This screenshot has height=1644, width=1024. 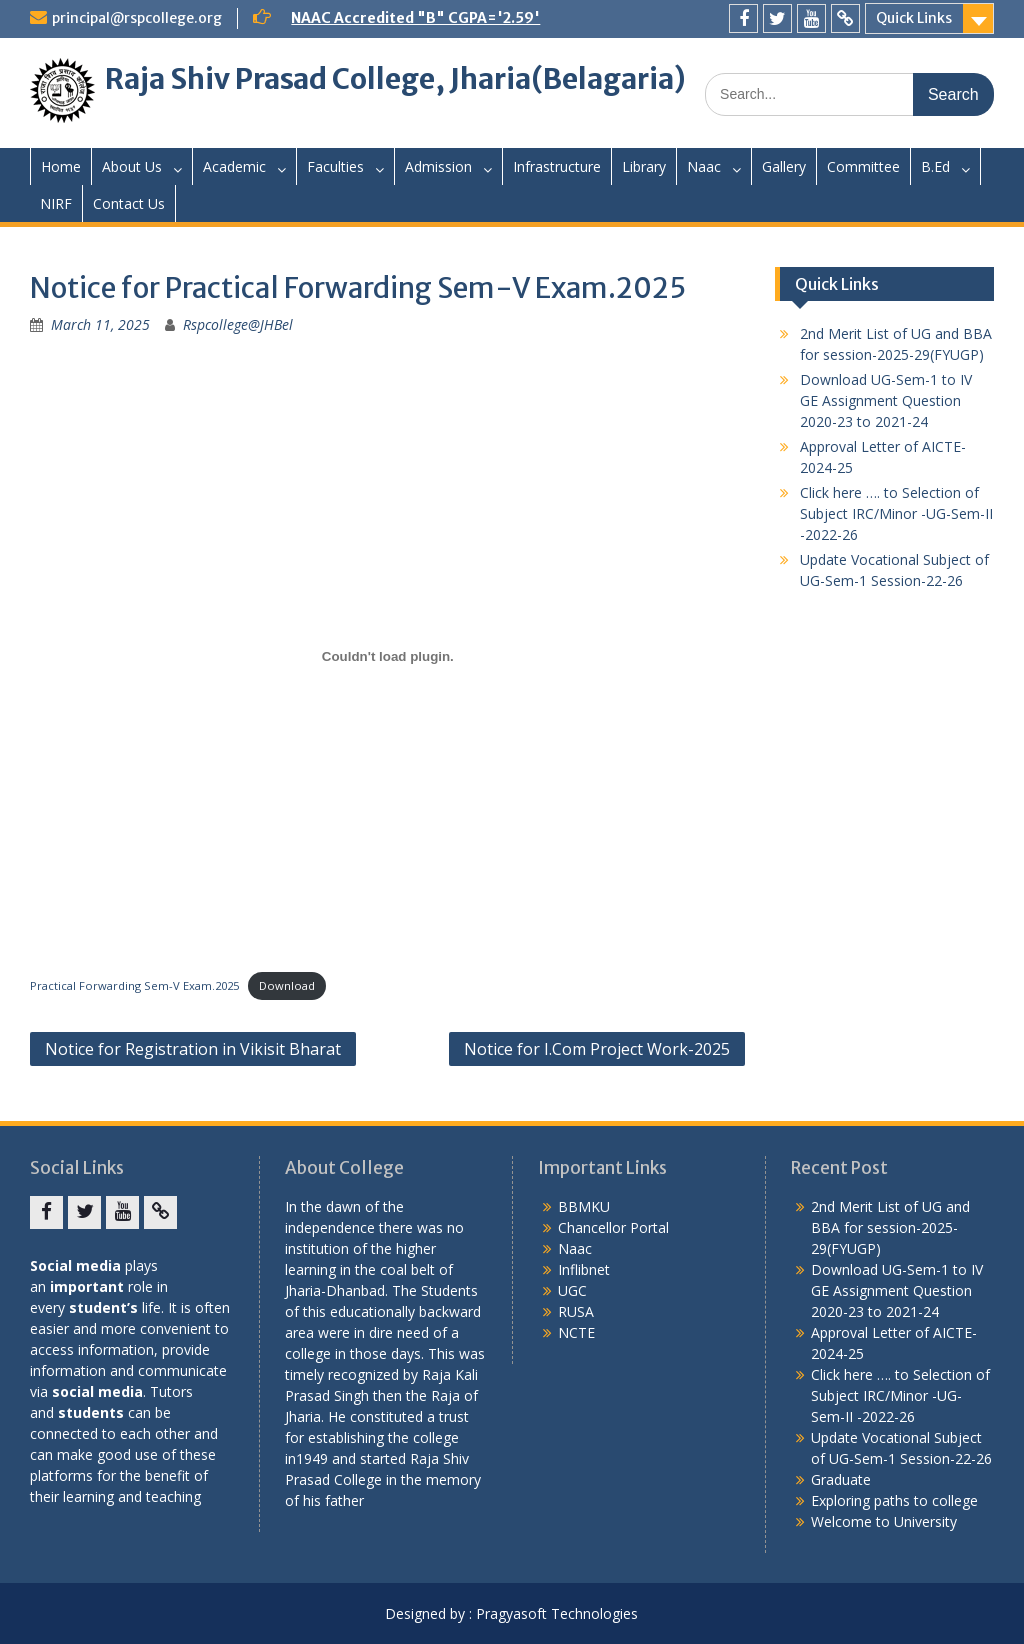 What do you see at coordinates (613, 1227) in the screenshot?
I see `Chancellor Portal` at bounding box center [613, 1227].